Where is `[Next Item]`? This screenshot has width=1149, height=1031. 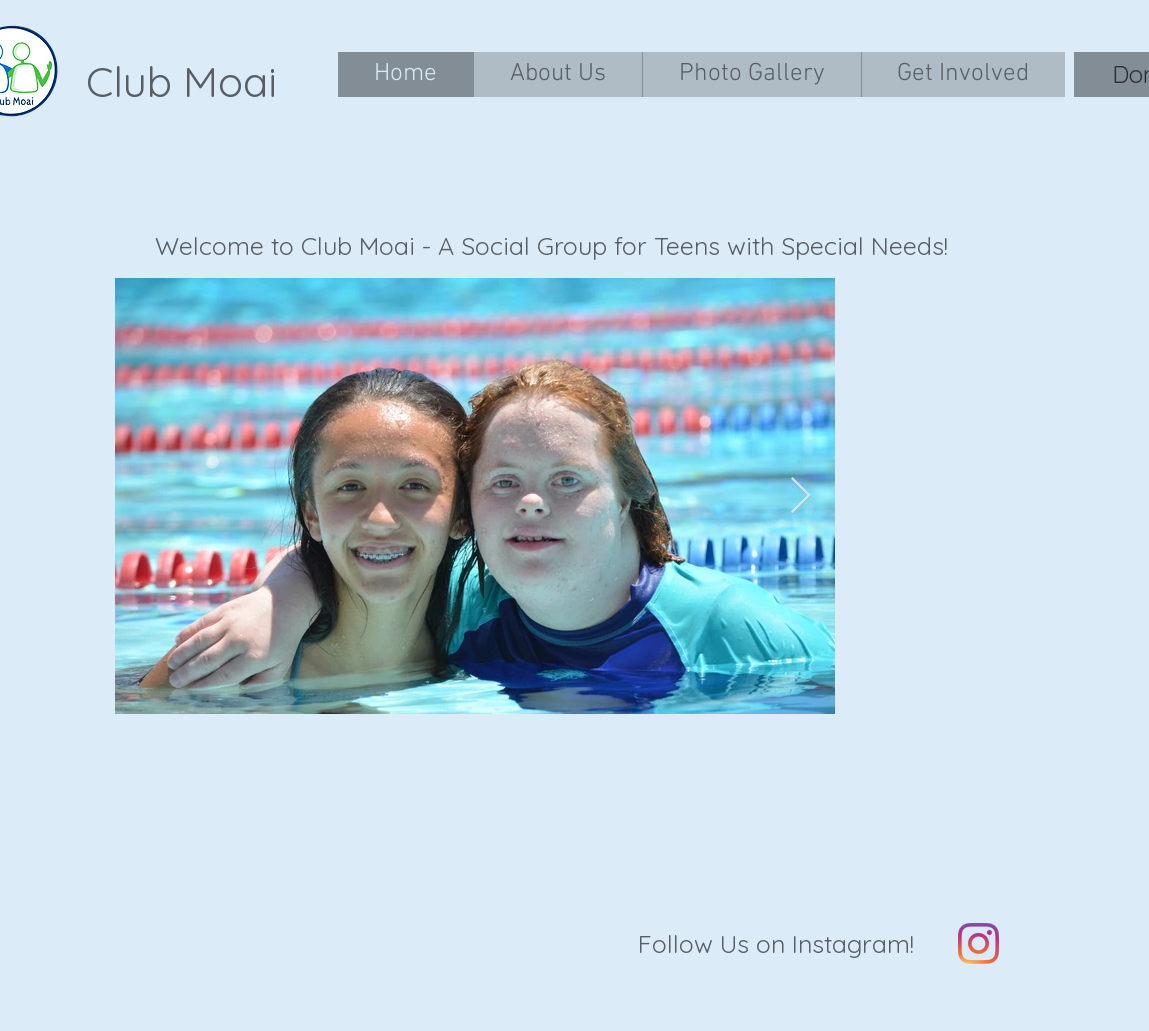 [Next Item] is located at coordinates (800, 496).